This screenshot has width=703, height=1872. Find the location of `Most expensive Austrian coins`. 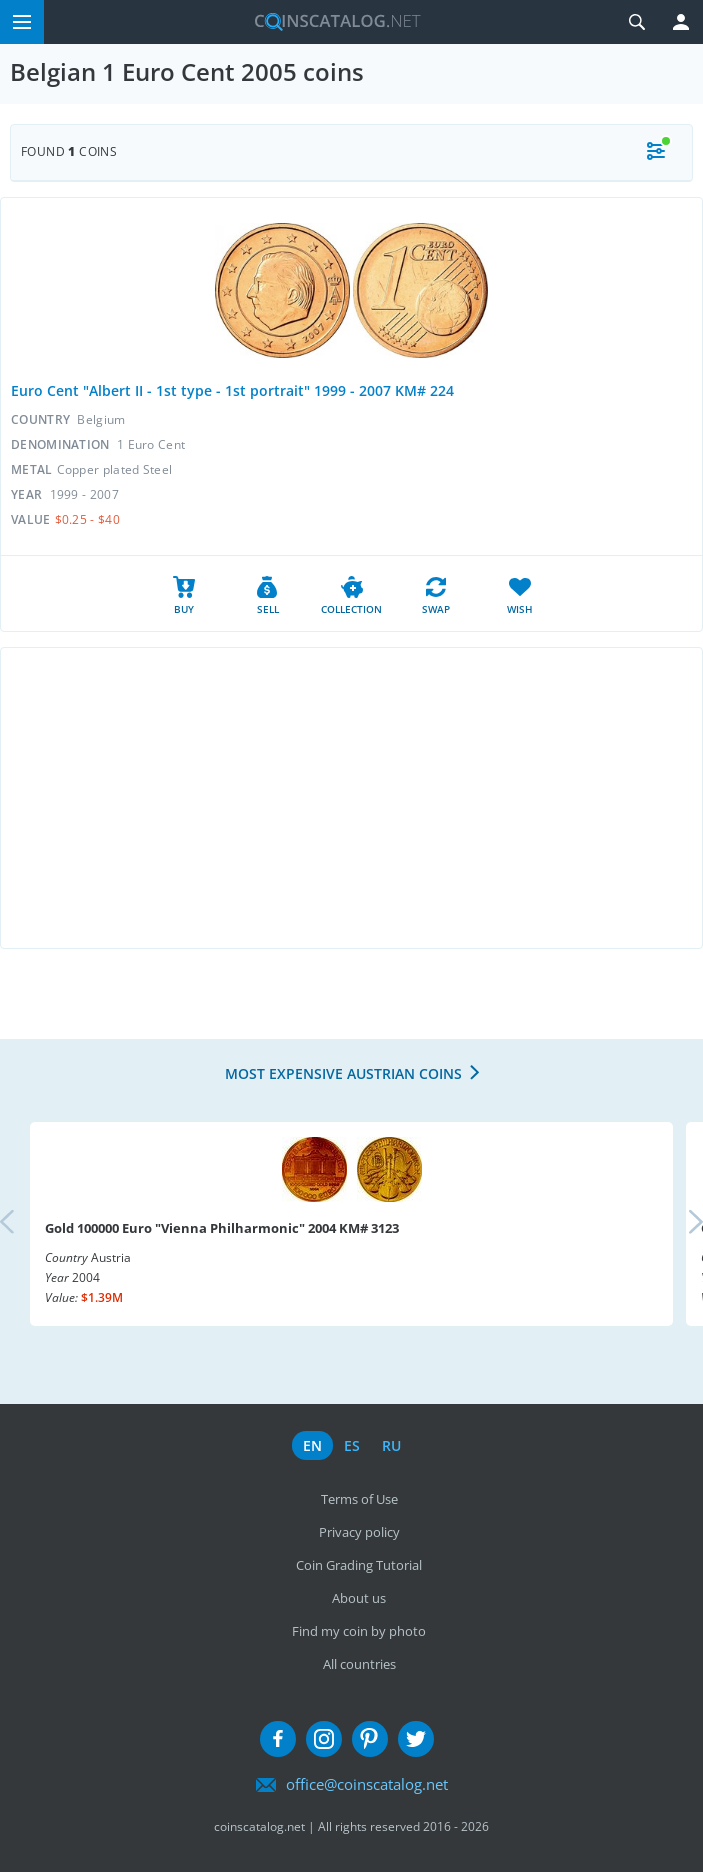

Most expensive Austrian coins is located at coordinates (343, 1073).